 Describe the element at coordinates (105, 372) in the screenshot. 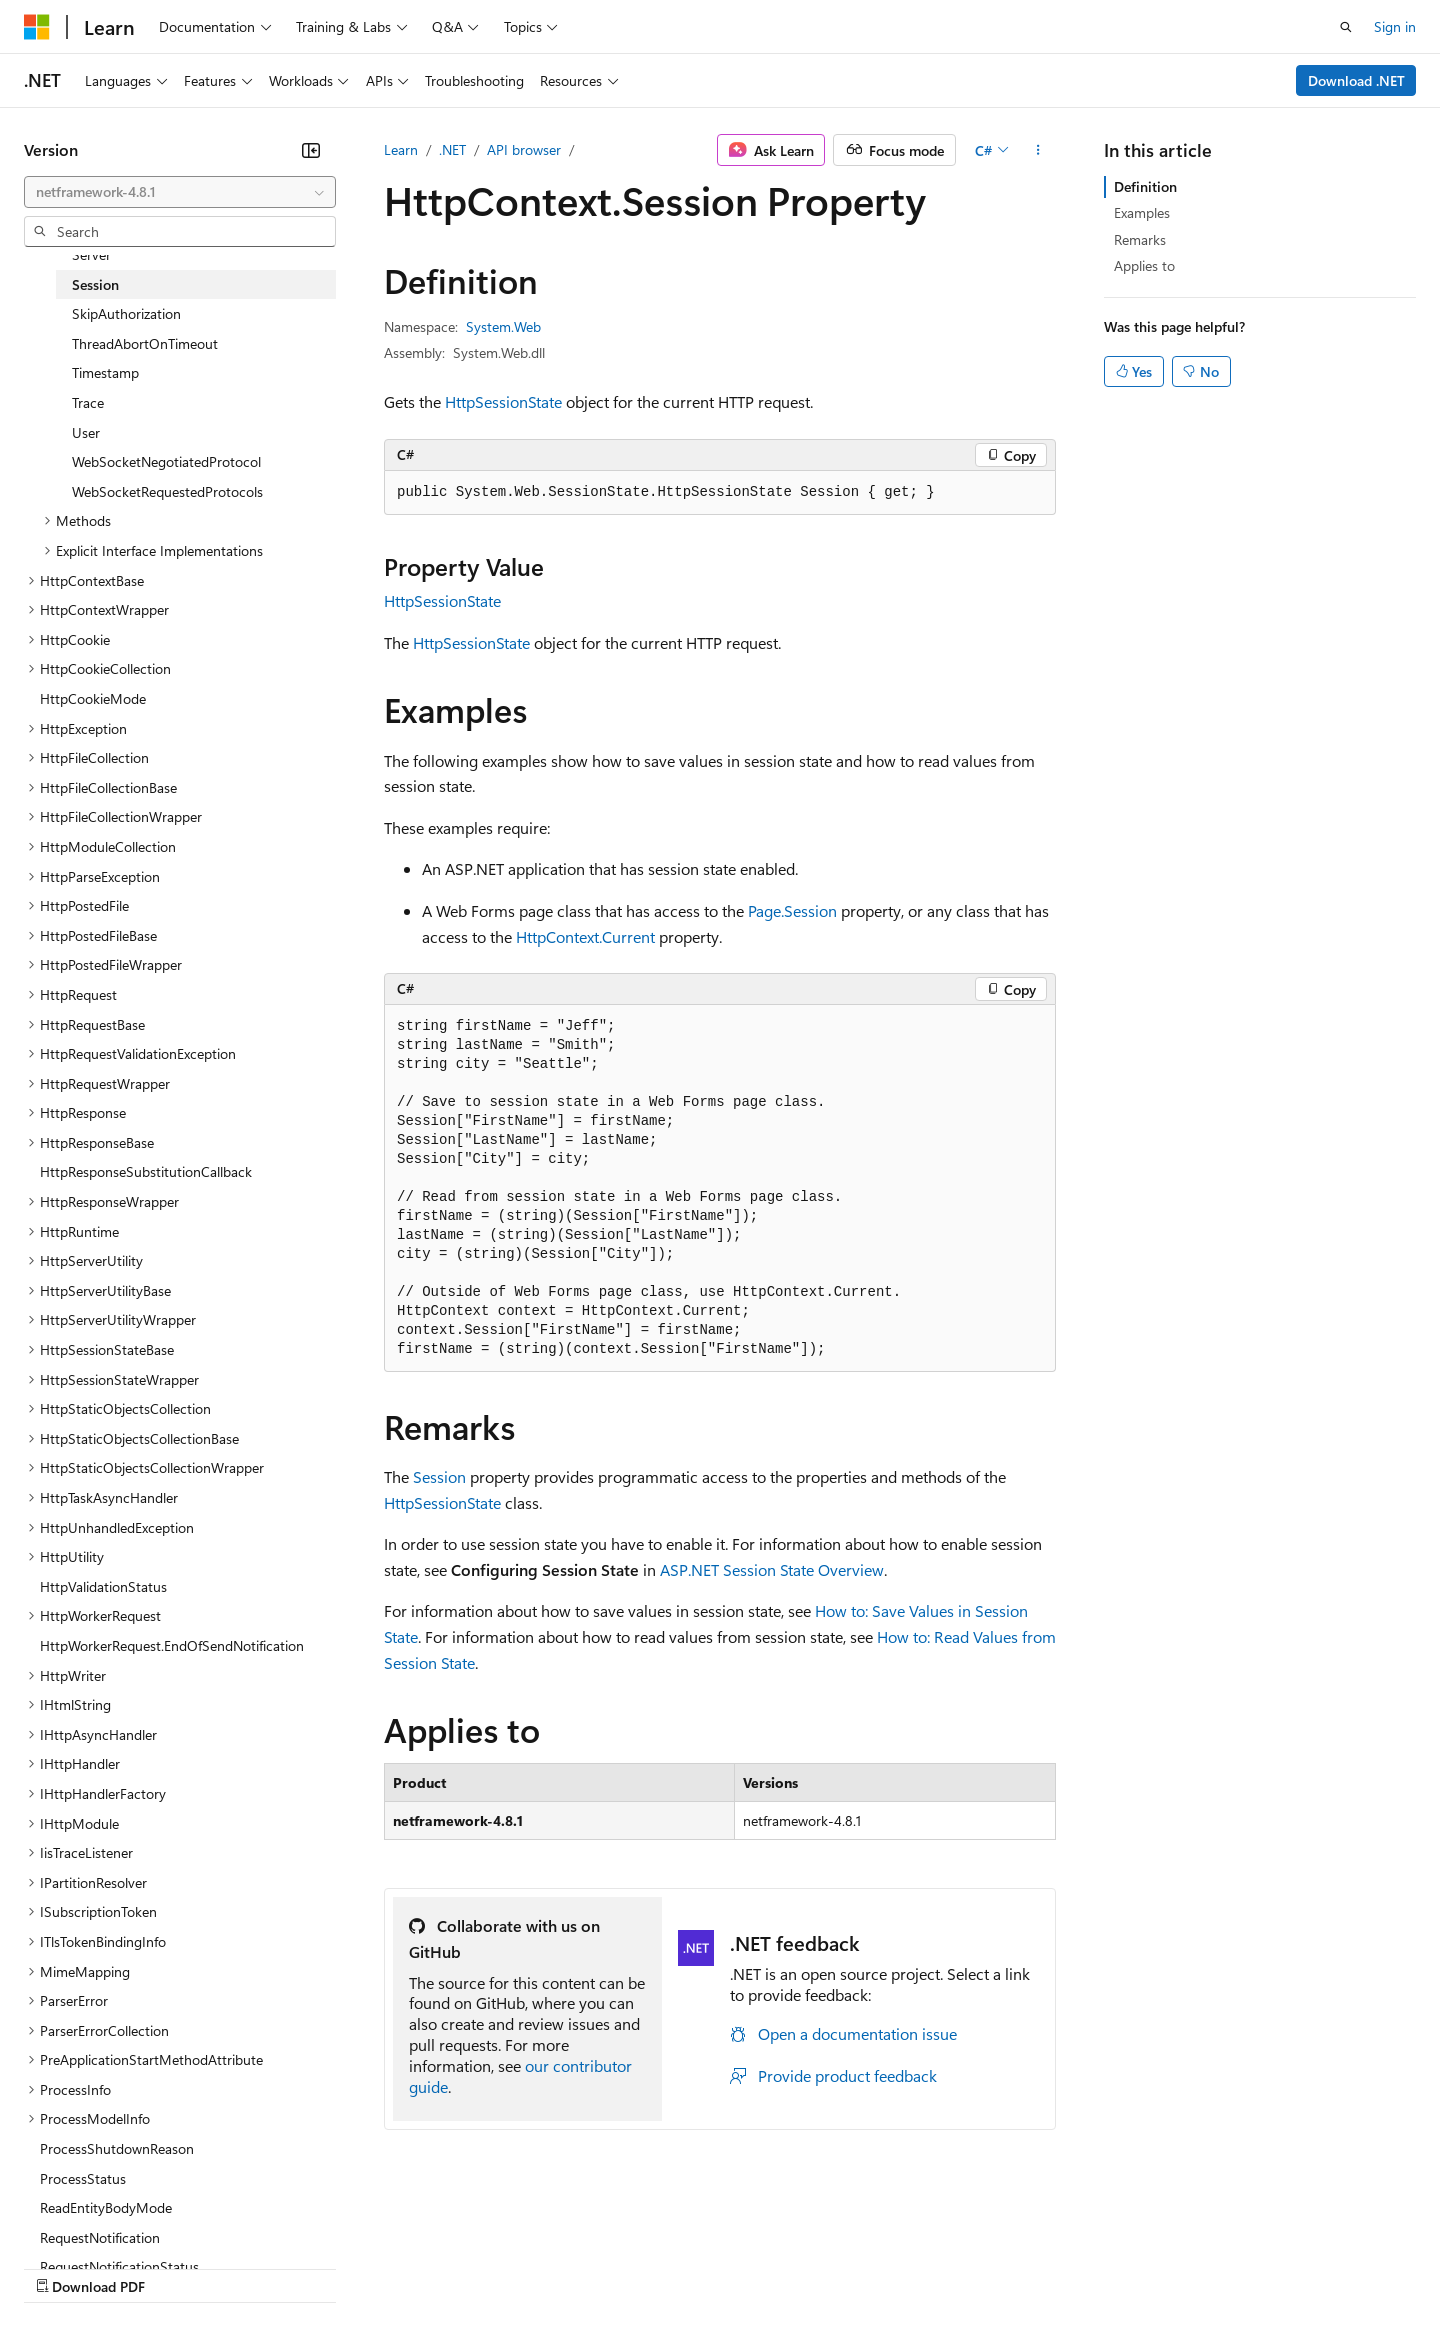

I see `Timestamp [treeitem]` at that location.